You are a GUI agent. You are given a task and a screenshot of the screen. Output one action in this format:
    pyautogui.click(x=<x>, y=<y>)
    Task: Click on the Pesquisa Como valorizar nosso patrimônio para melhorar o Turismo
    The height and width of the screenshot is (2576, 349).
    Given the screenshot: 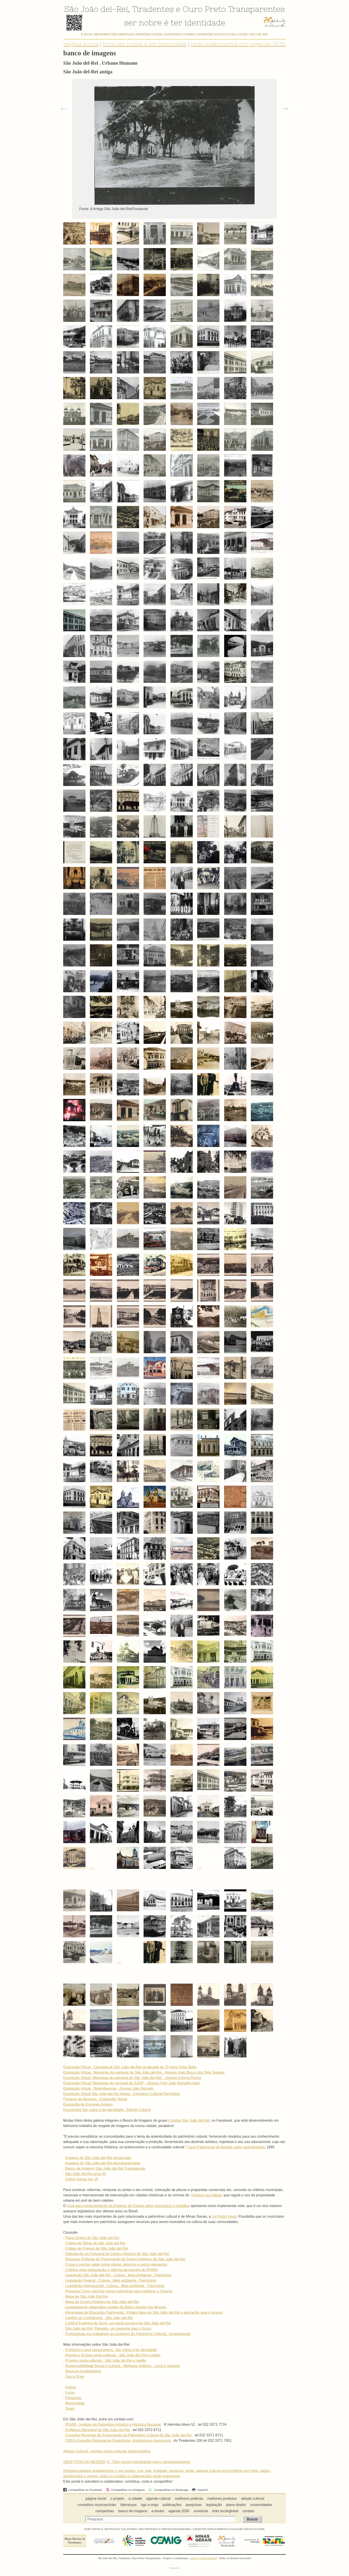 What is the action you would take?
    pyautogui.click(x=119, y=2291)
    